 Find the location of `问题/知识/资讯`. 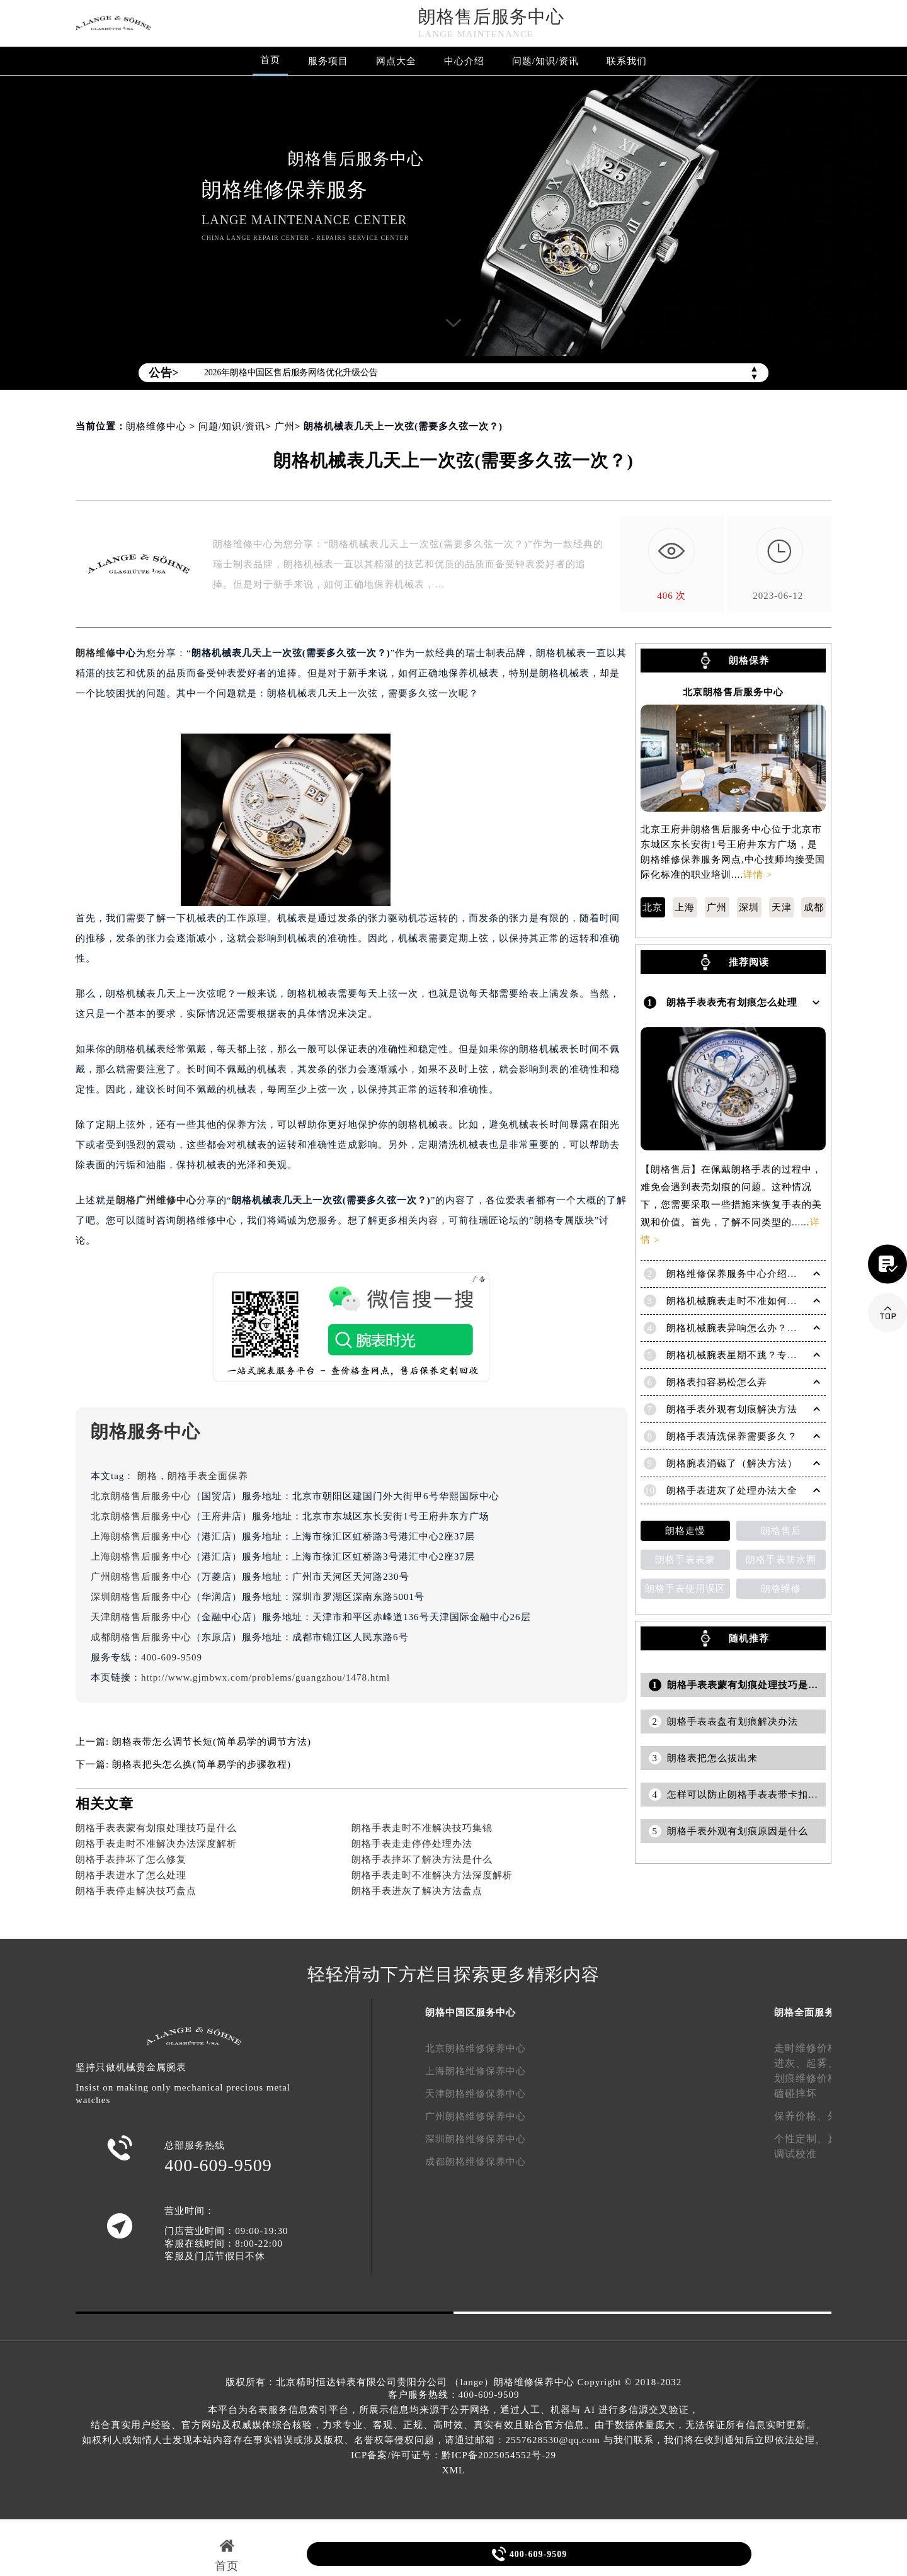

问题/知识/资讯 is located at coordinates (545, 61).